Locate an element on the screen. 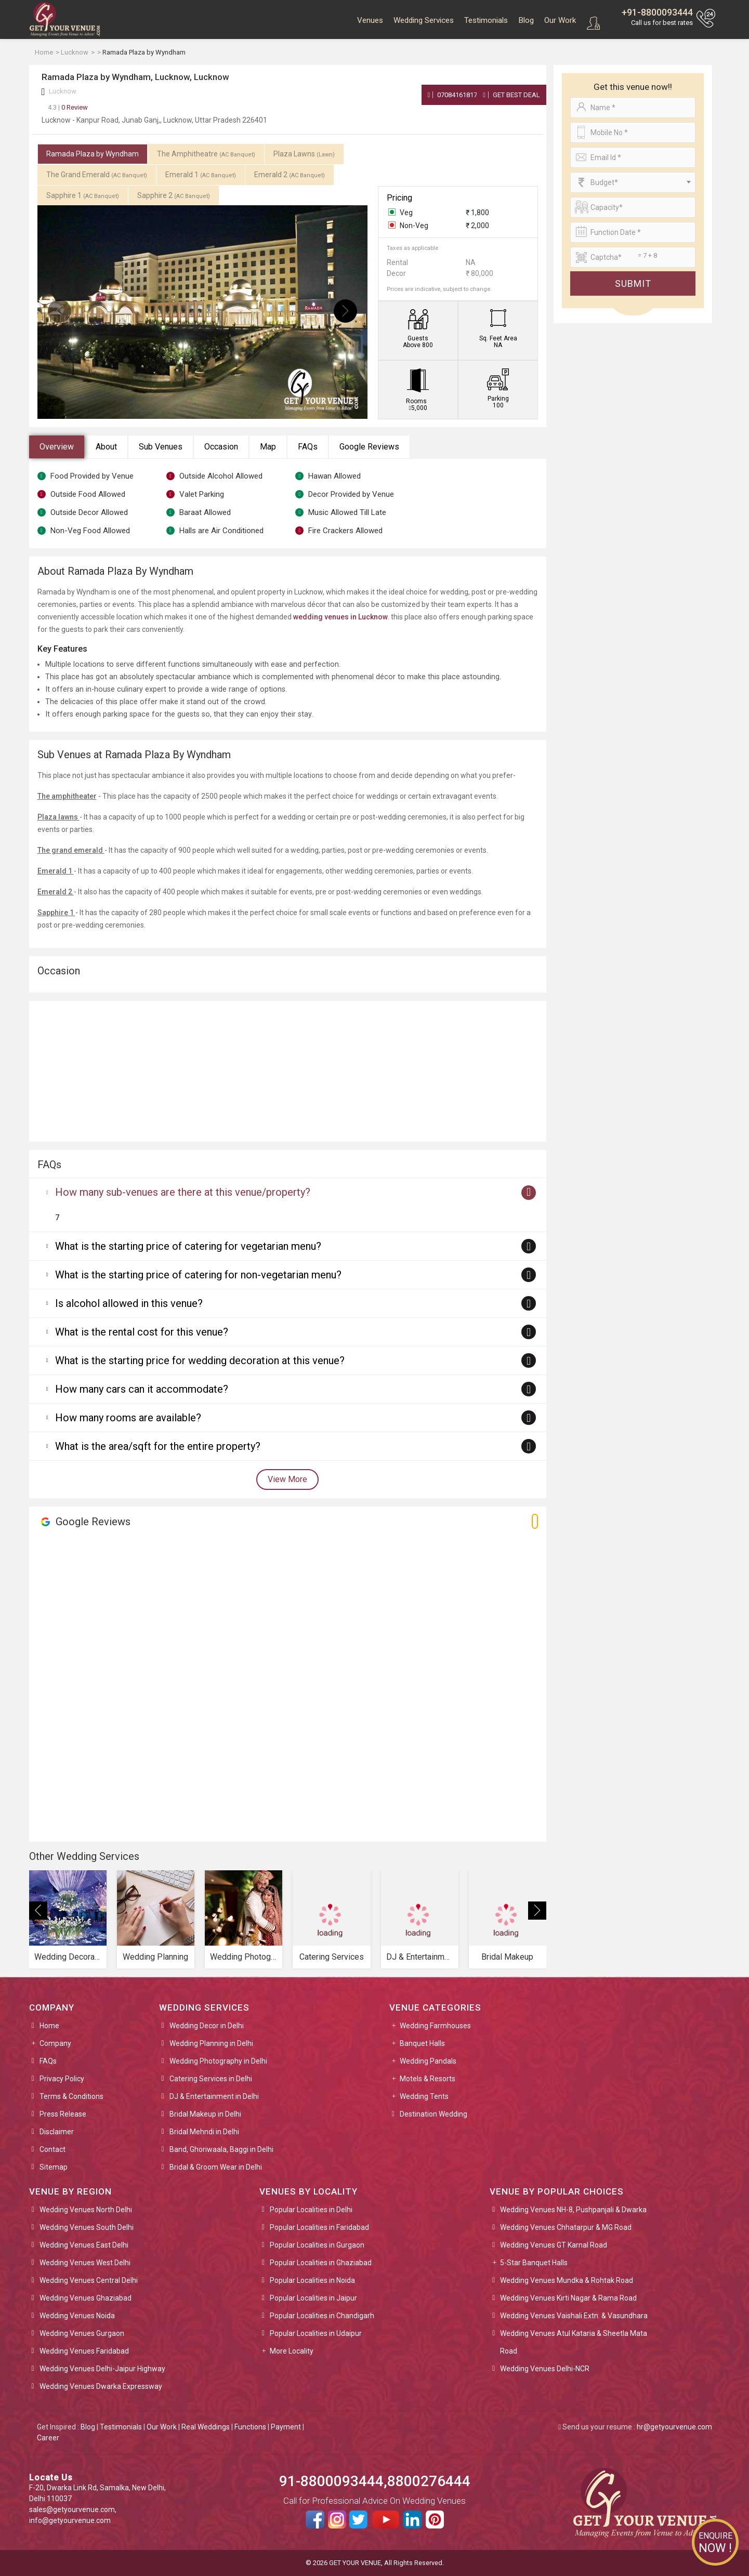 This screenshot has height=2576, width=749. Overview is located at coordinates (57, 447).